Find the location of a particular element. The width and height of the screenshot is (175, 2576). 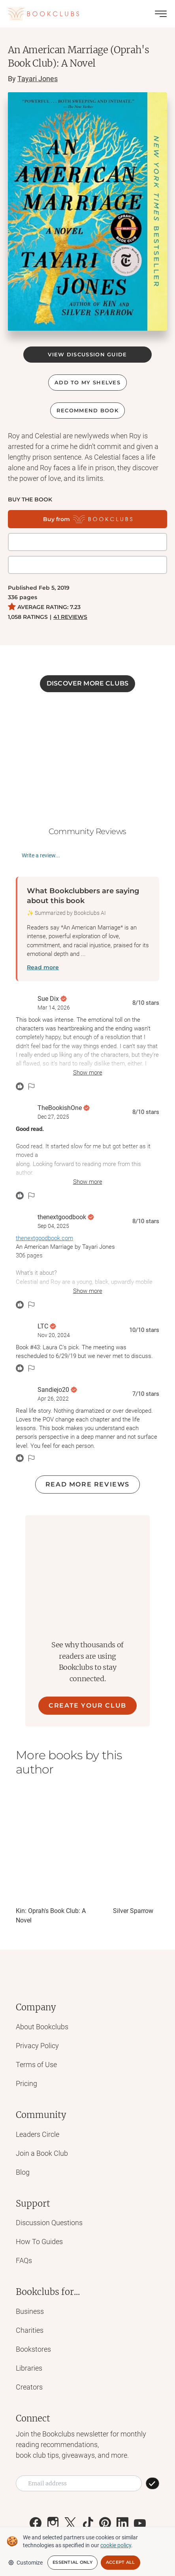

Read more is located at coordinates (43, 967).